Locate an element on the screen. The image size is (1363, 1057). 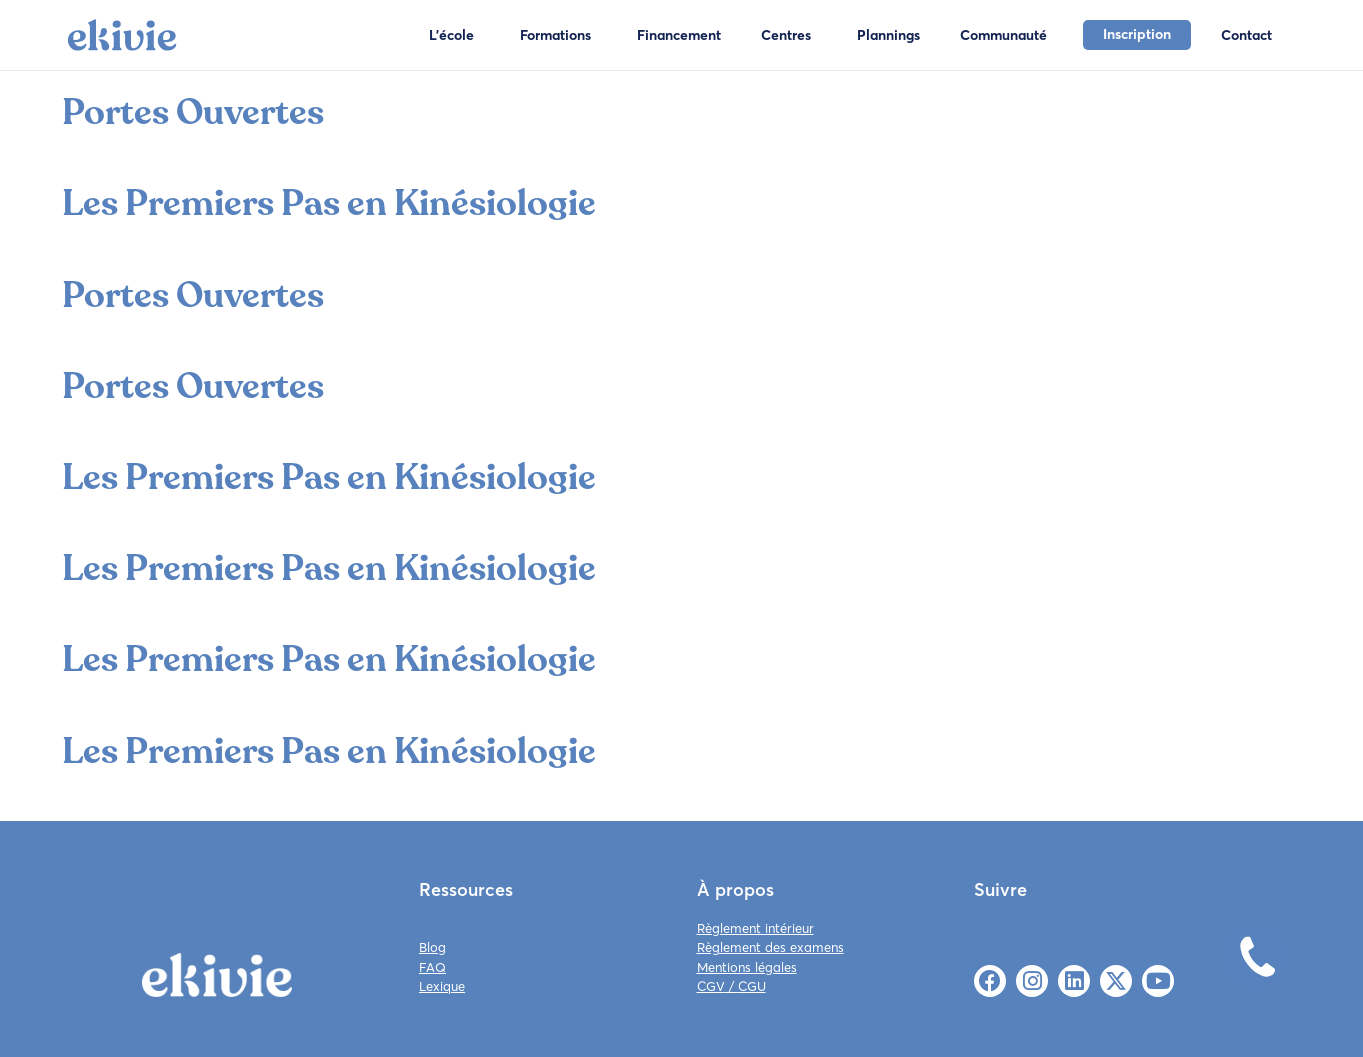
Centres is located at coordinates (786, 35).